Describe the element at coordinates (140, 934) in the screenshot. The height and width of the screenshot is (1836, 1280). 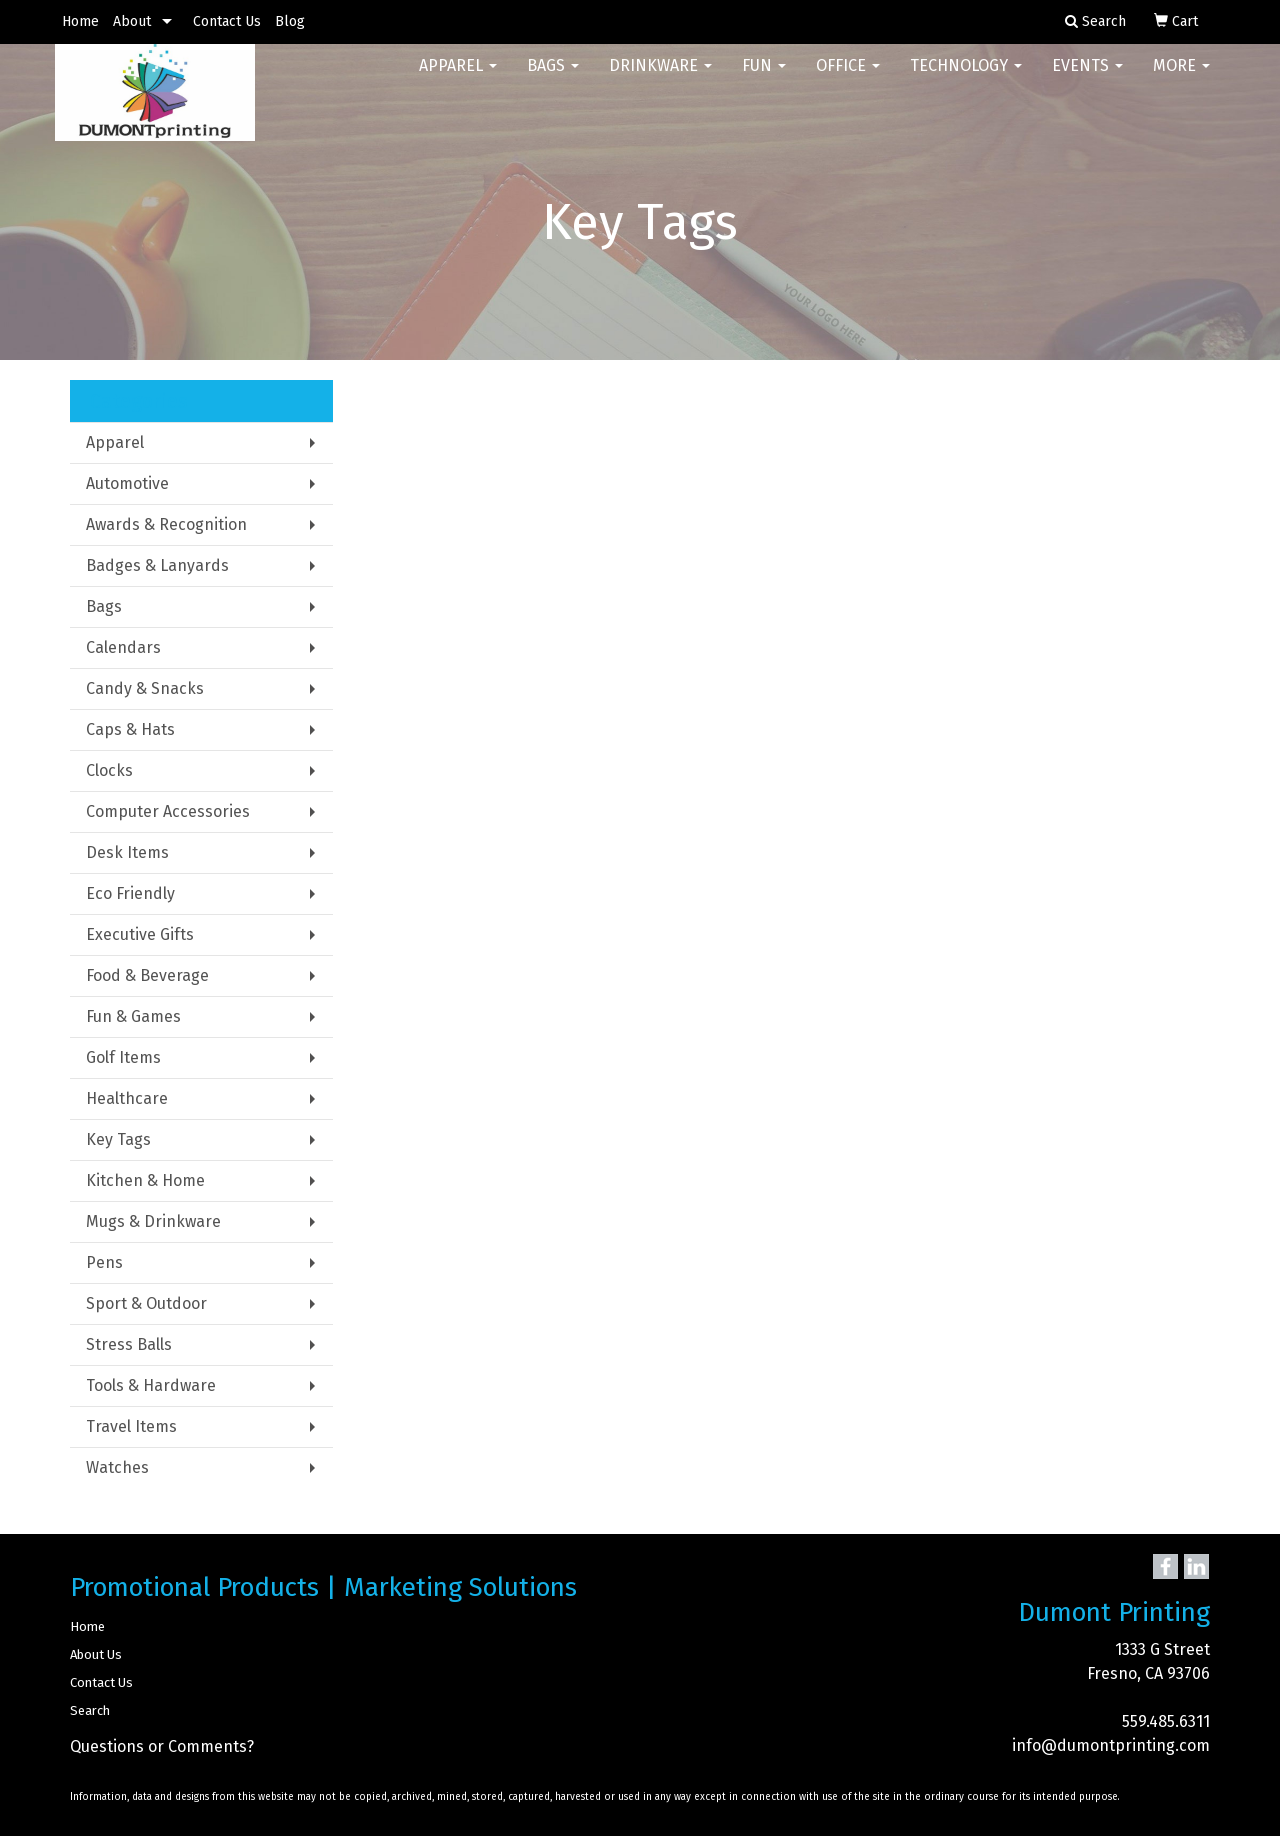
I see `Executive Gifts` at that location.